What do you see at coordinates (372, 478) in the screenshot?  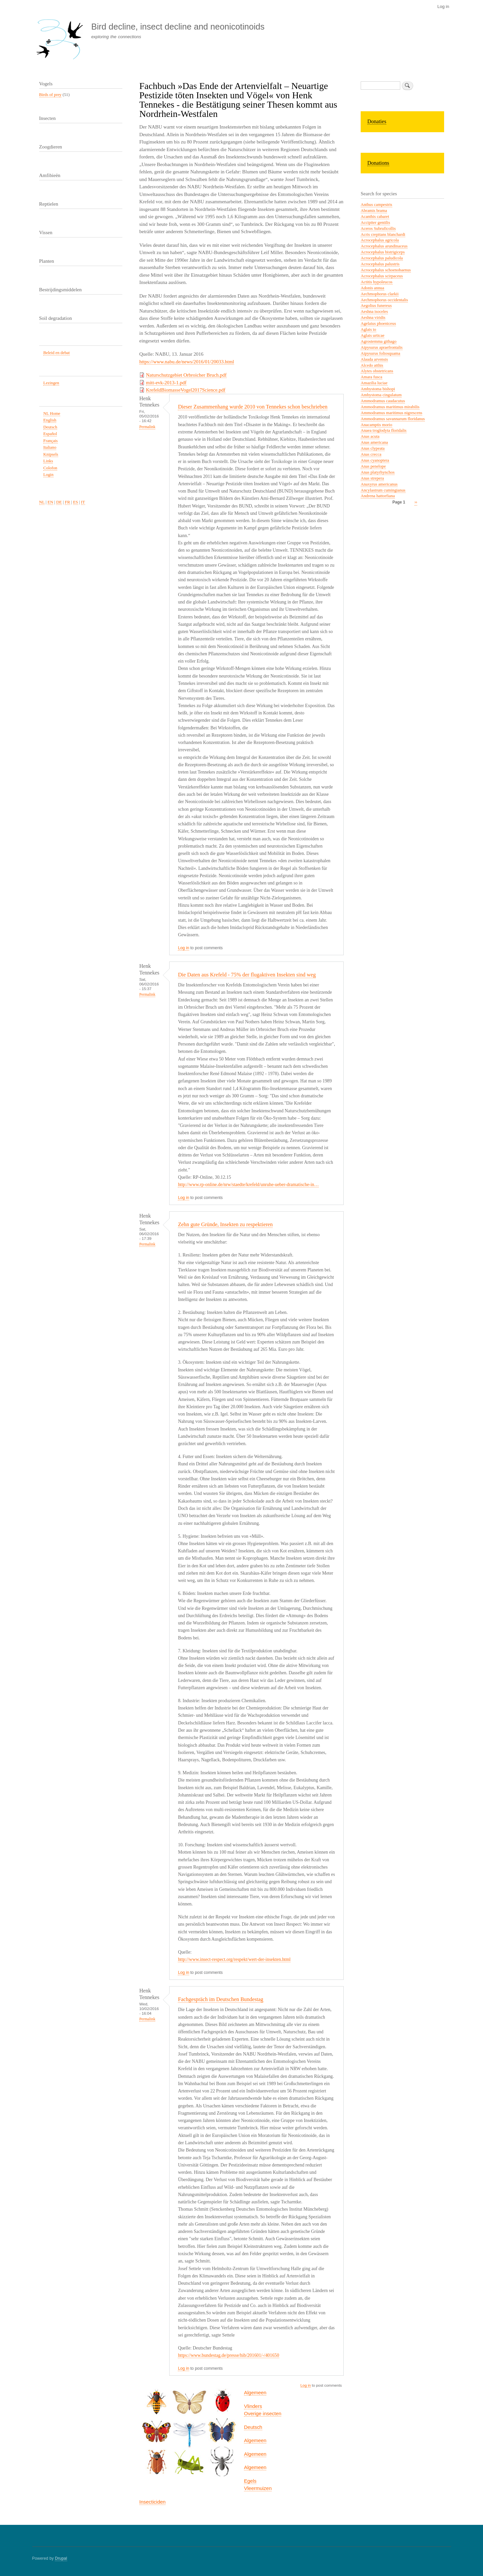 I see `Anas strepera` at bounding box center [372, 478].